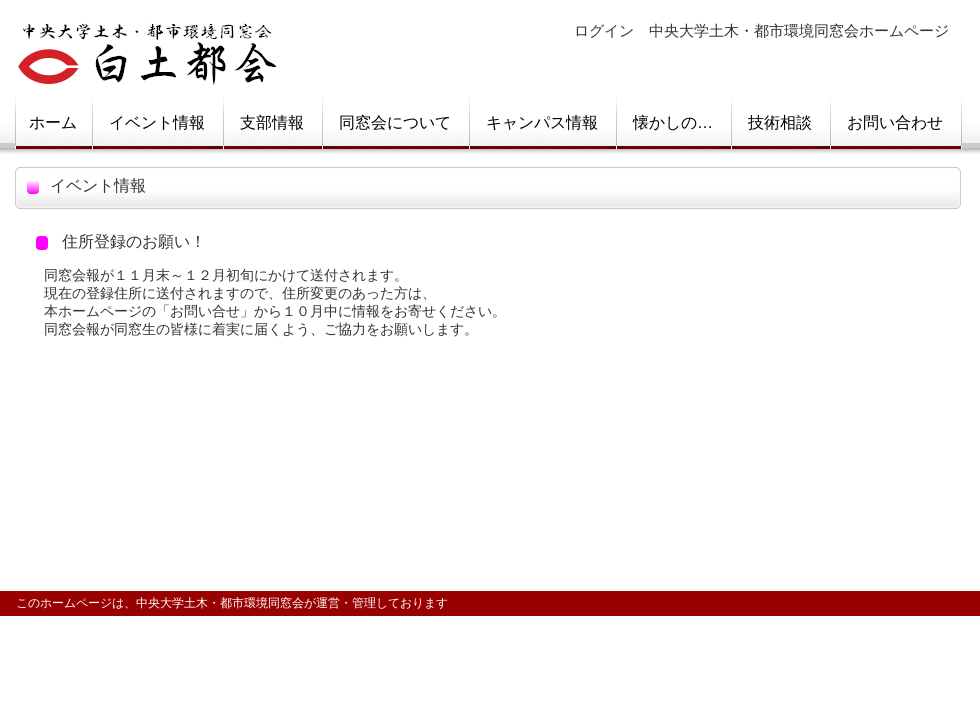 Image resolution: width=980 pixels, height=720 pixels. What do you see at coordinates (780, 122) in the screenshot?
I see `技術相談` at bounding box center [780, 122].